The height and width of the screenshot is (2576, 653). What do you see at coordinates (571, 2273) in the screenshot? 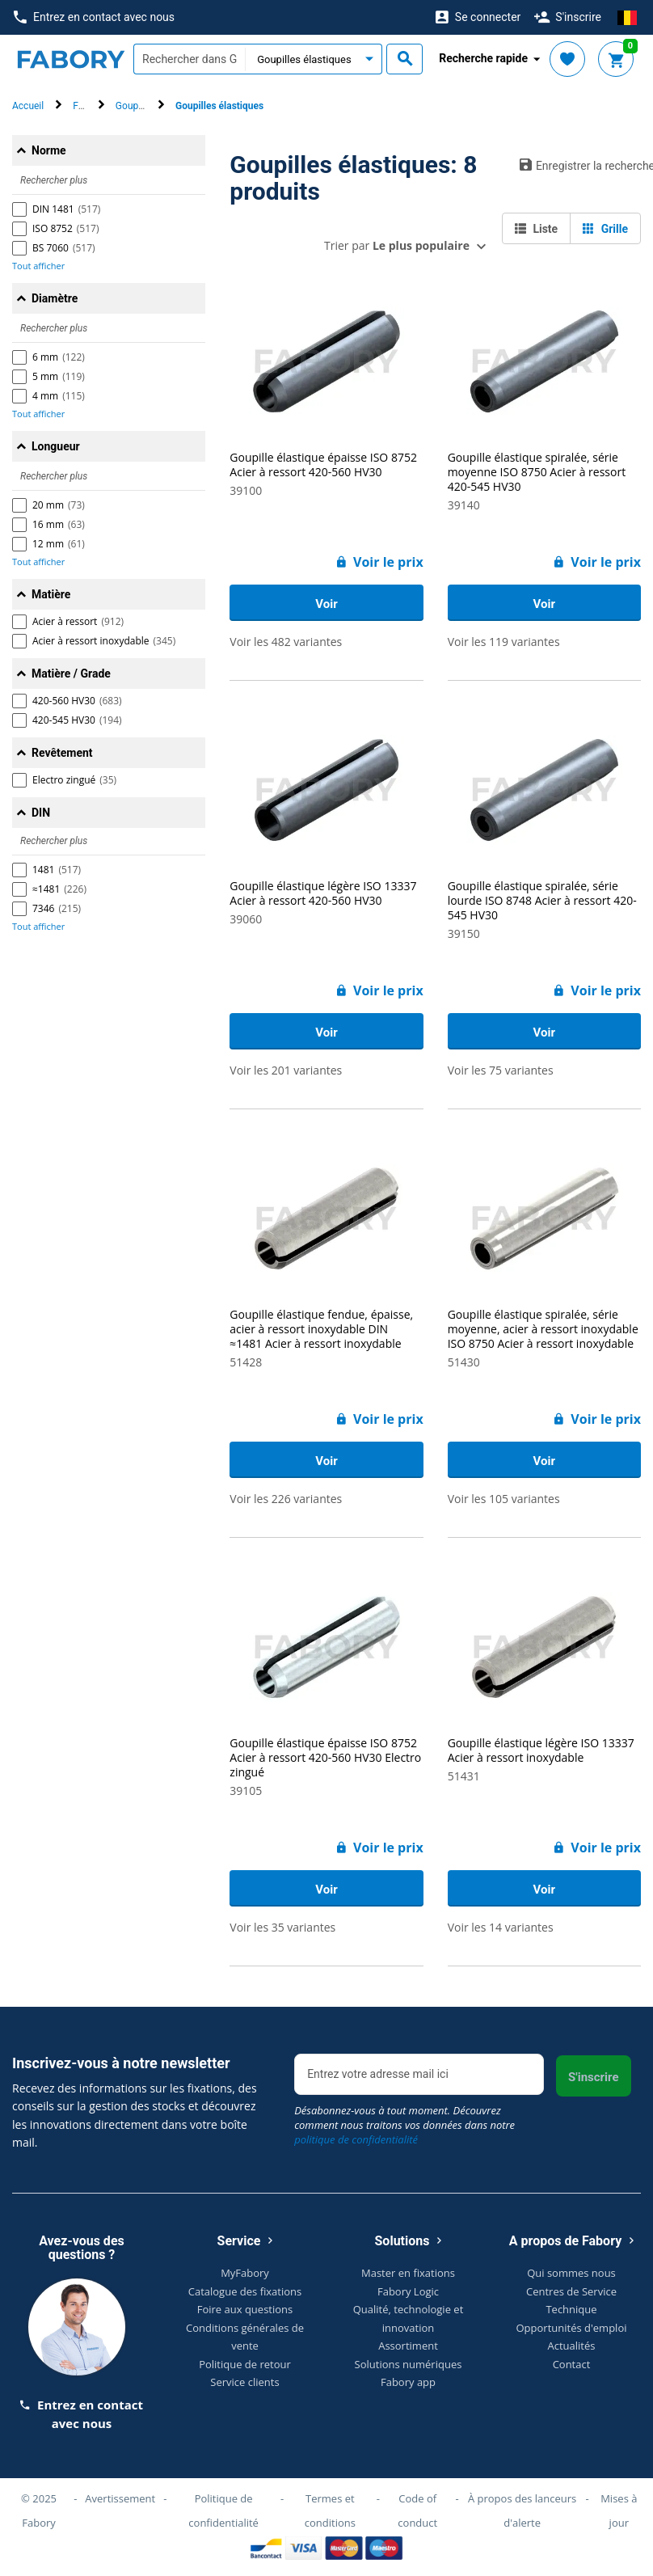
I see `Qui sommes nous` at bounding box center [571, 2273].